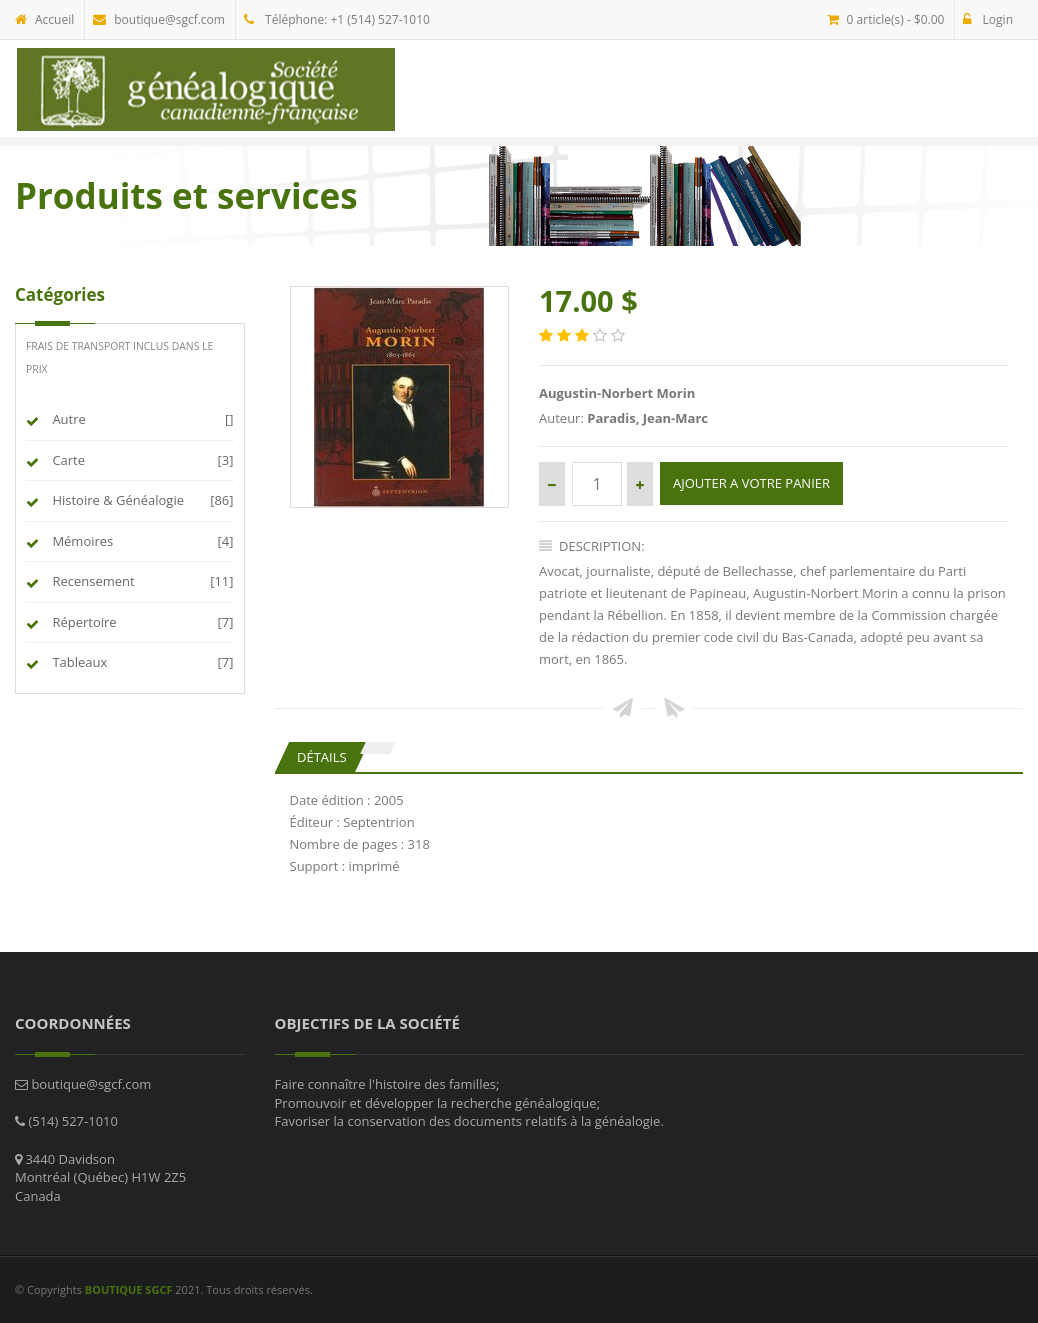 Image resolution: width=1038 pixels, height=1323 pixels. What do you see at coordinates (91, 581) in the screenshot?
I see `Recensement` at bounding box center [91, 581].